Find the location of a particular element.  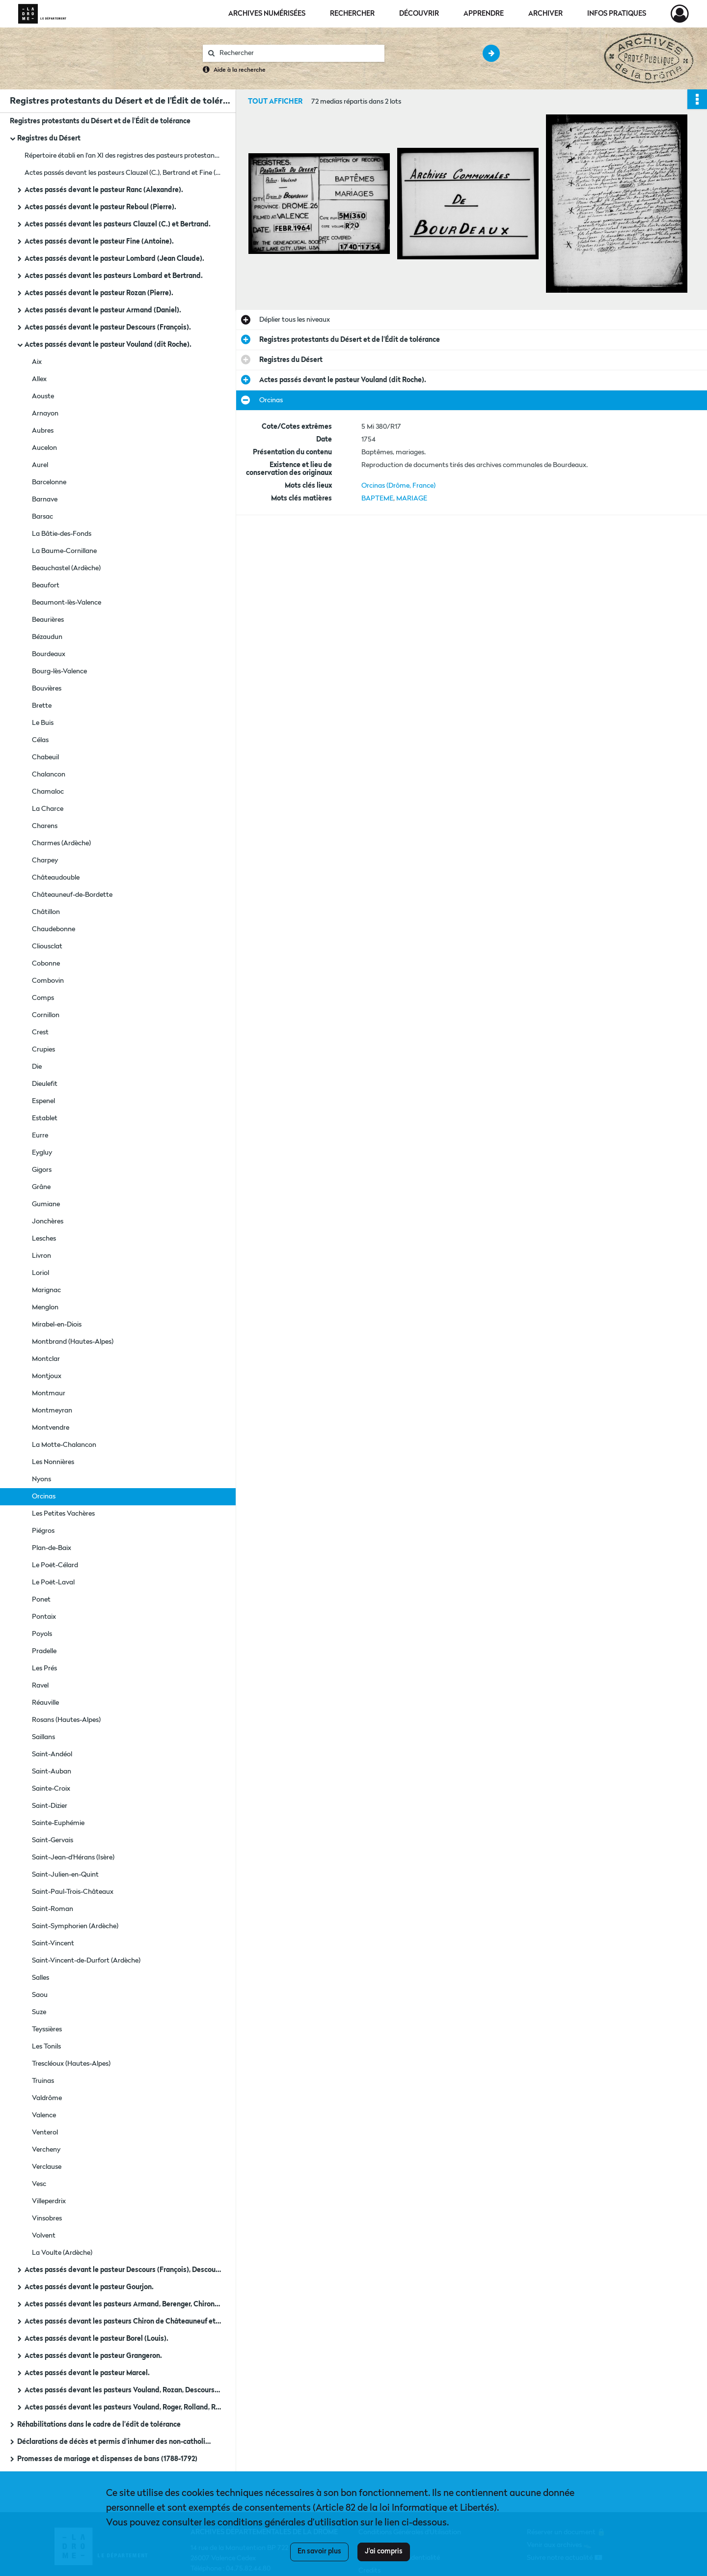

Châtillon is located at coordinates (46, 912).